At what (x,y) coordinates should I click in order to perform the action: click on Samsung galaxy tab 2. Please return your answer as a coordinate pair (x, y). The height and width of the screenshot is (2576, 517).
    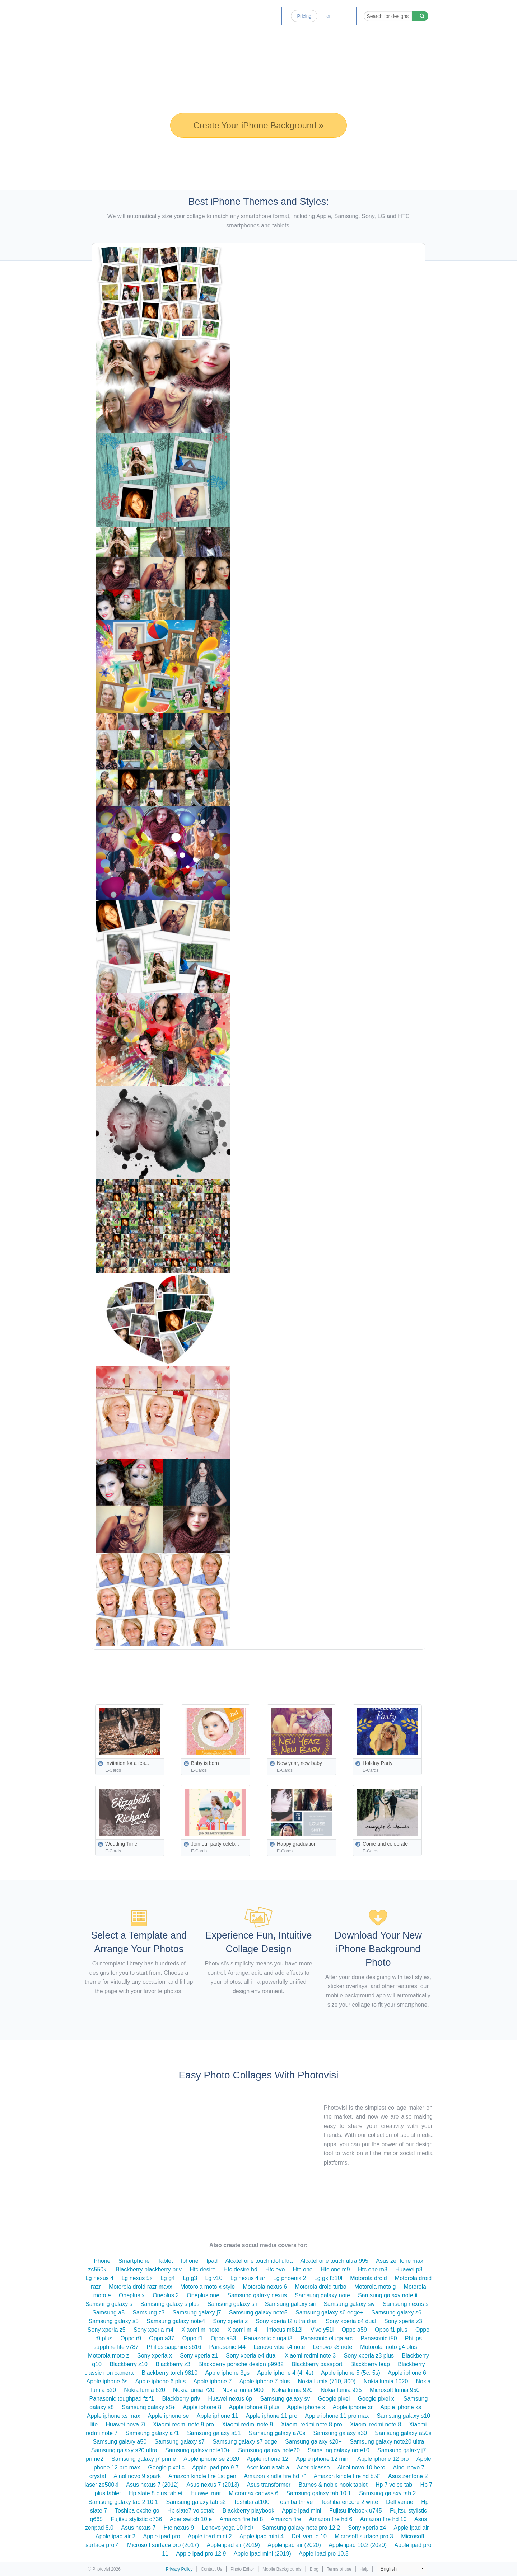
    Looking at the image, I should click on (387, 2493).